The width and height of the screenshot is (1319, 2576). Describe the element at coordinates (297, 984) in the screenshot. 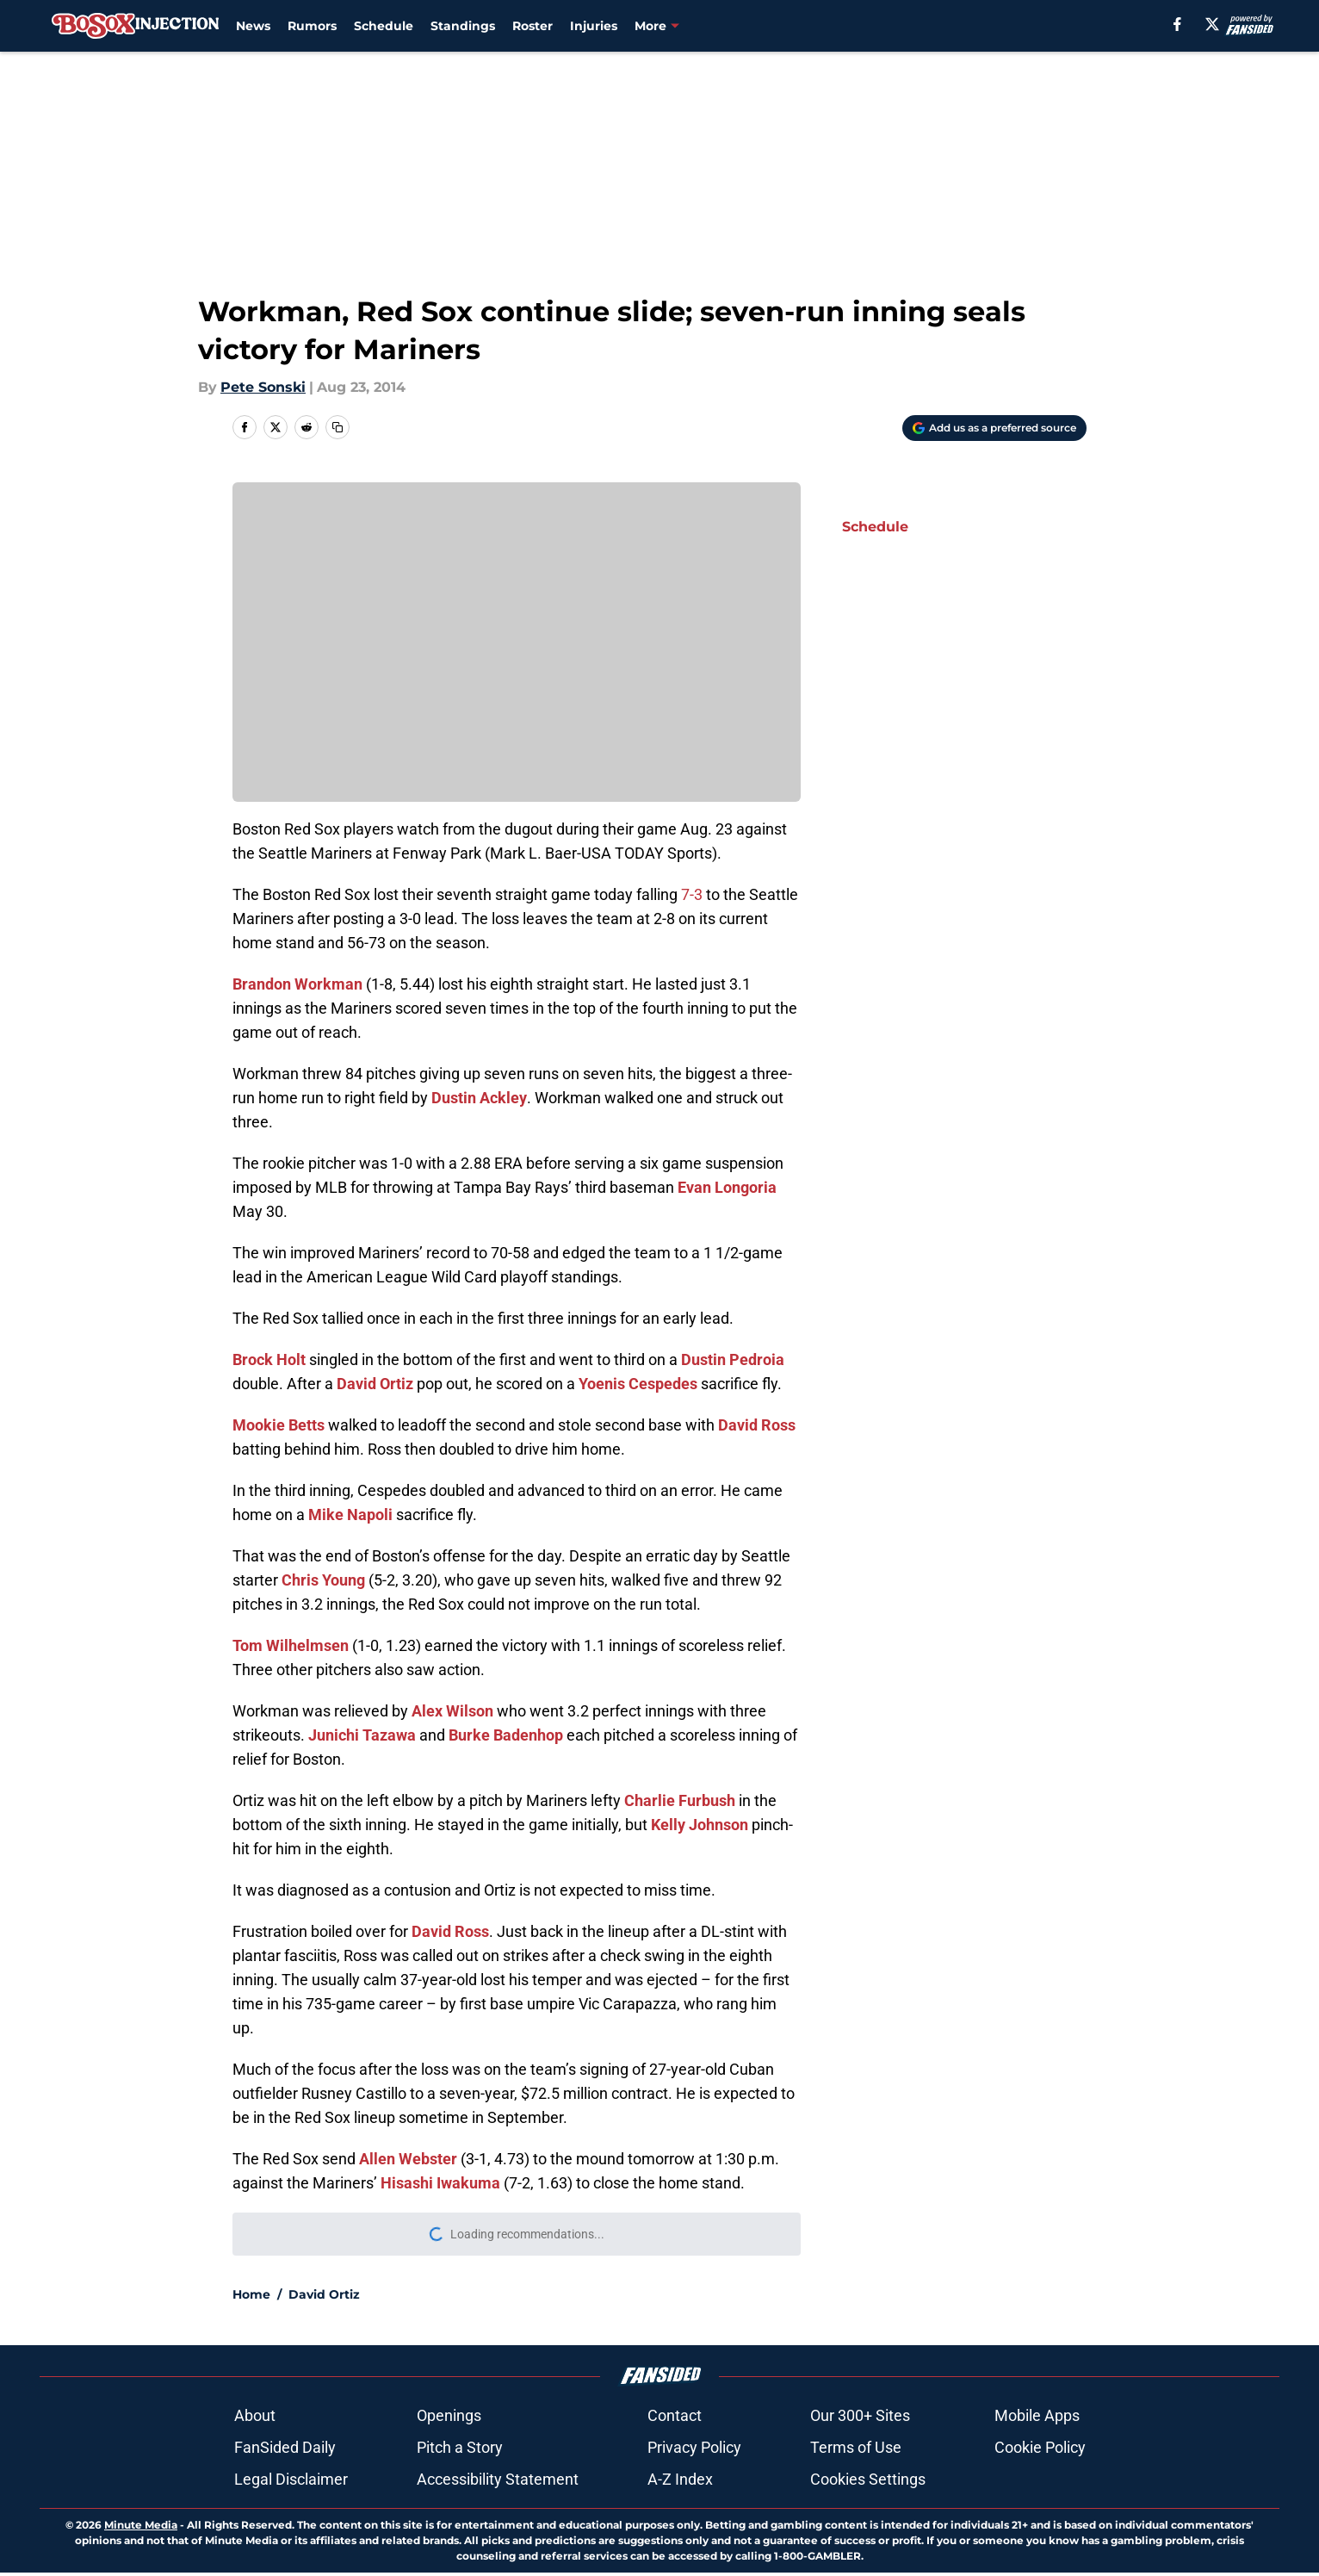

I see `Brandon Workman` at that location.